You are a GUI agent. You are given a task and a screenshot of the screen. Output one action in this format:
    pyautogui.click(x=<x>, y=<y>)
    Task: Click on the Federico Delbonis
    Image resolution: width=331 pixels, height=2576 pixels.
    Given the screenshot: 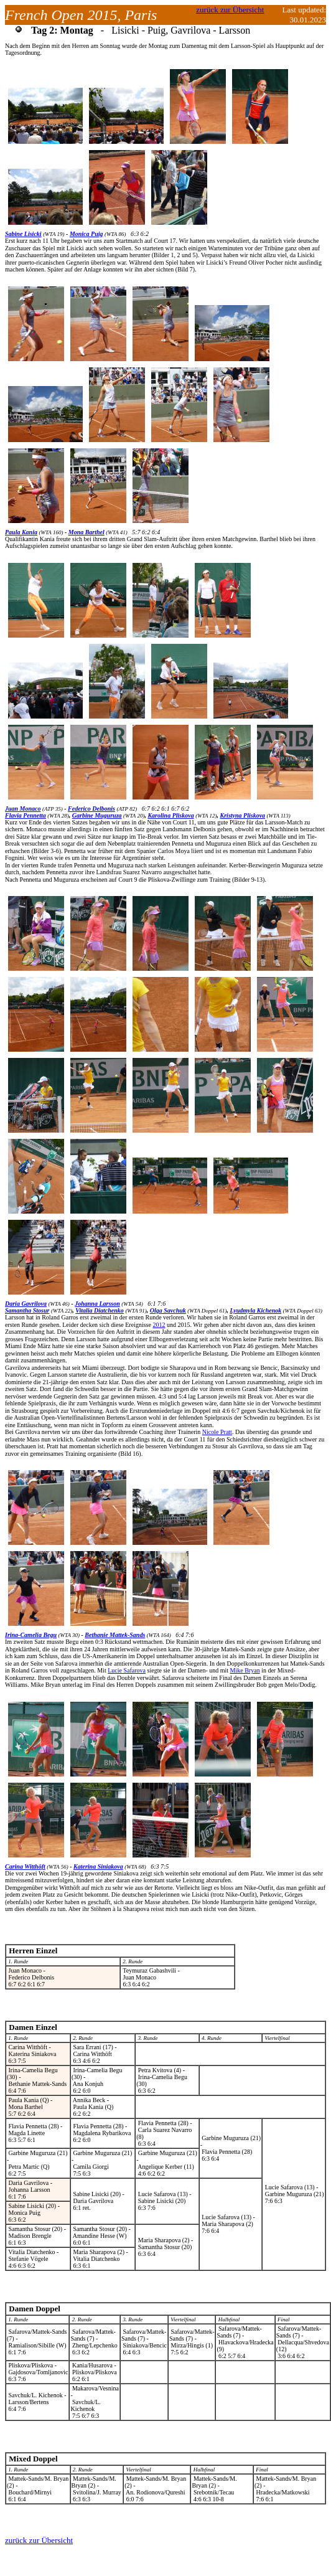 What is the action you would take?
    pyautogui.click(x=91, y=808)
    